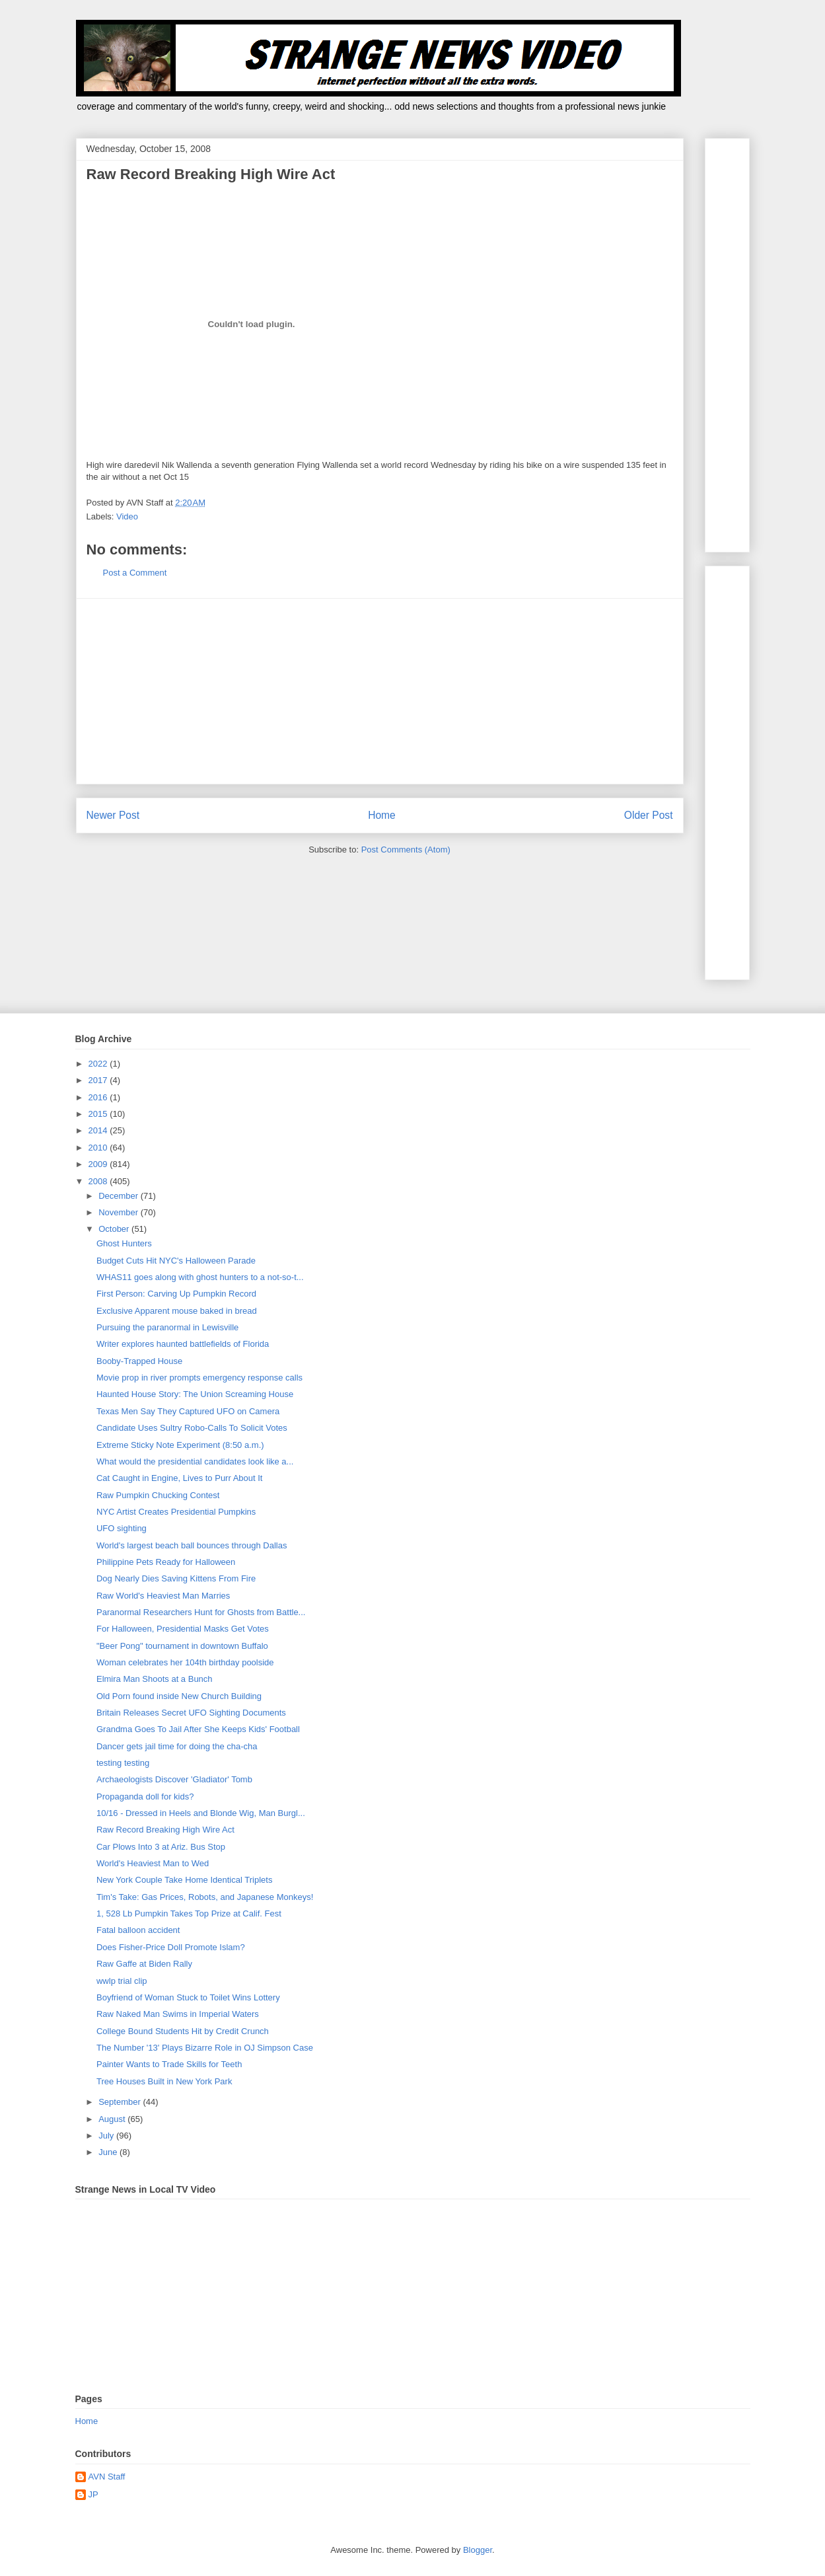 Image resolution: width=825 pixels, height=2576 pixels. I want to click on Archaeologists Discover 'Gladiator' Tomb, so click(174, 1779).